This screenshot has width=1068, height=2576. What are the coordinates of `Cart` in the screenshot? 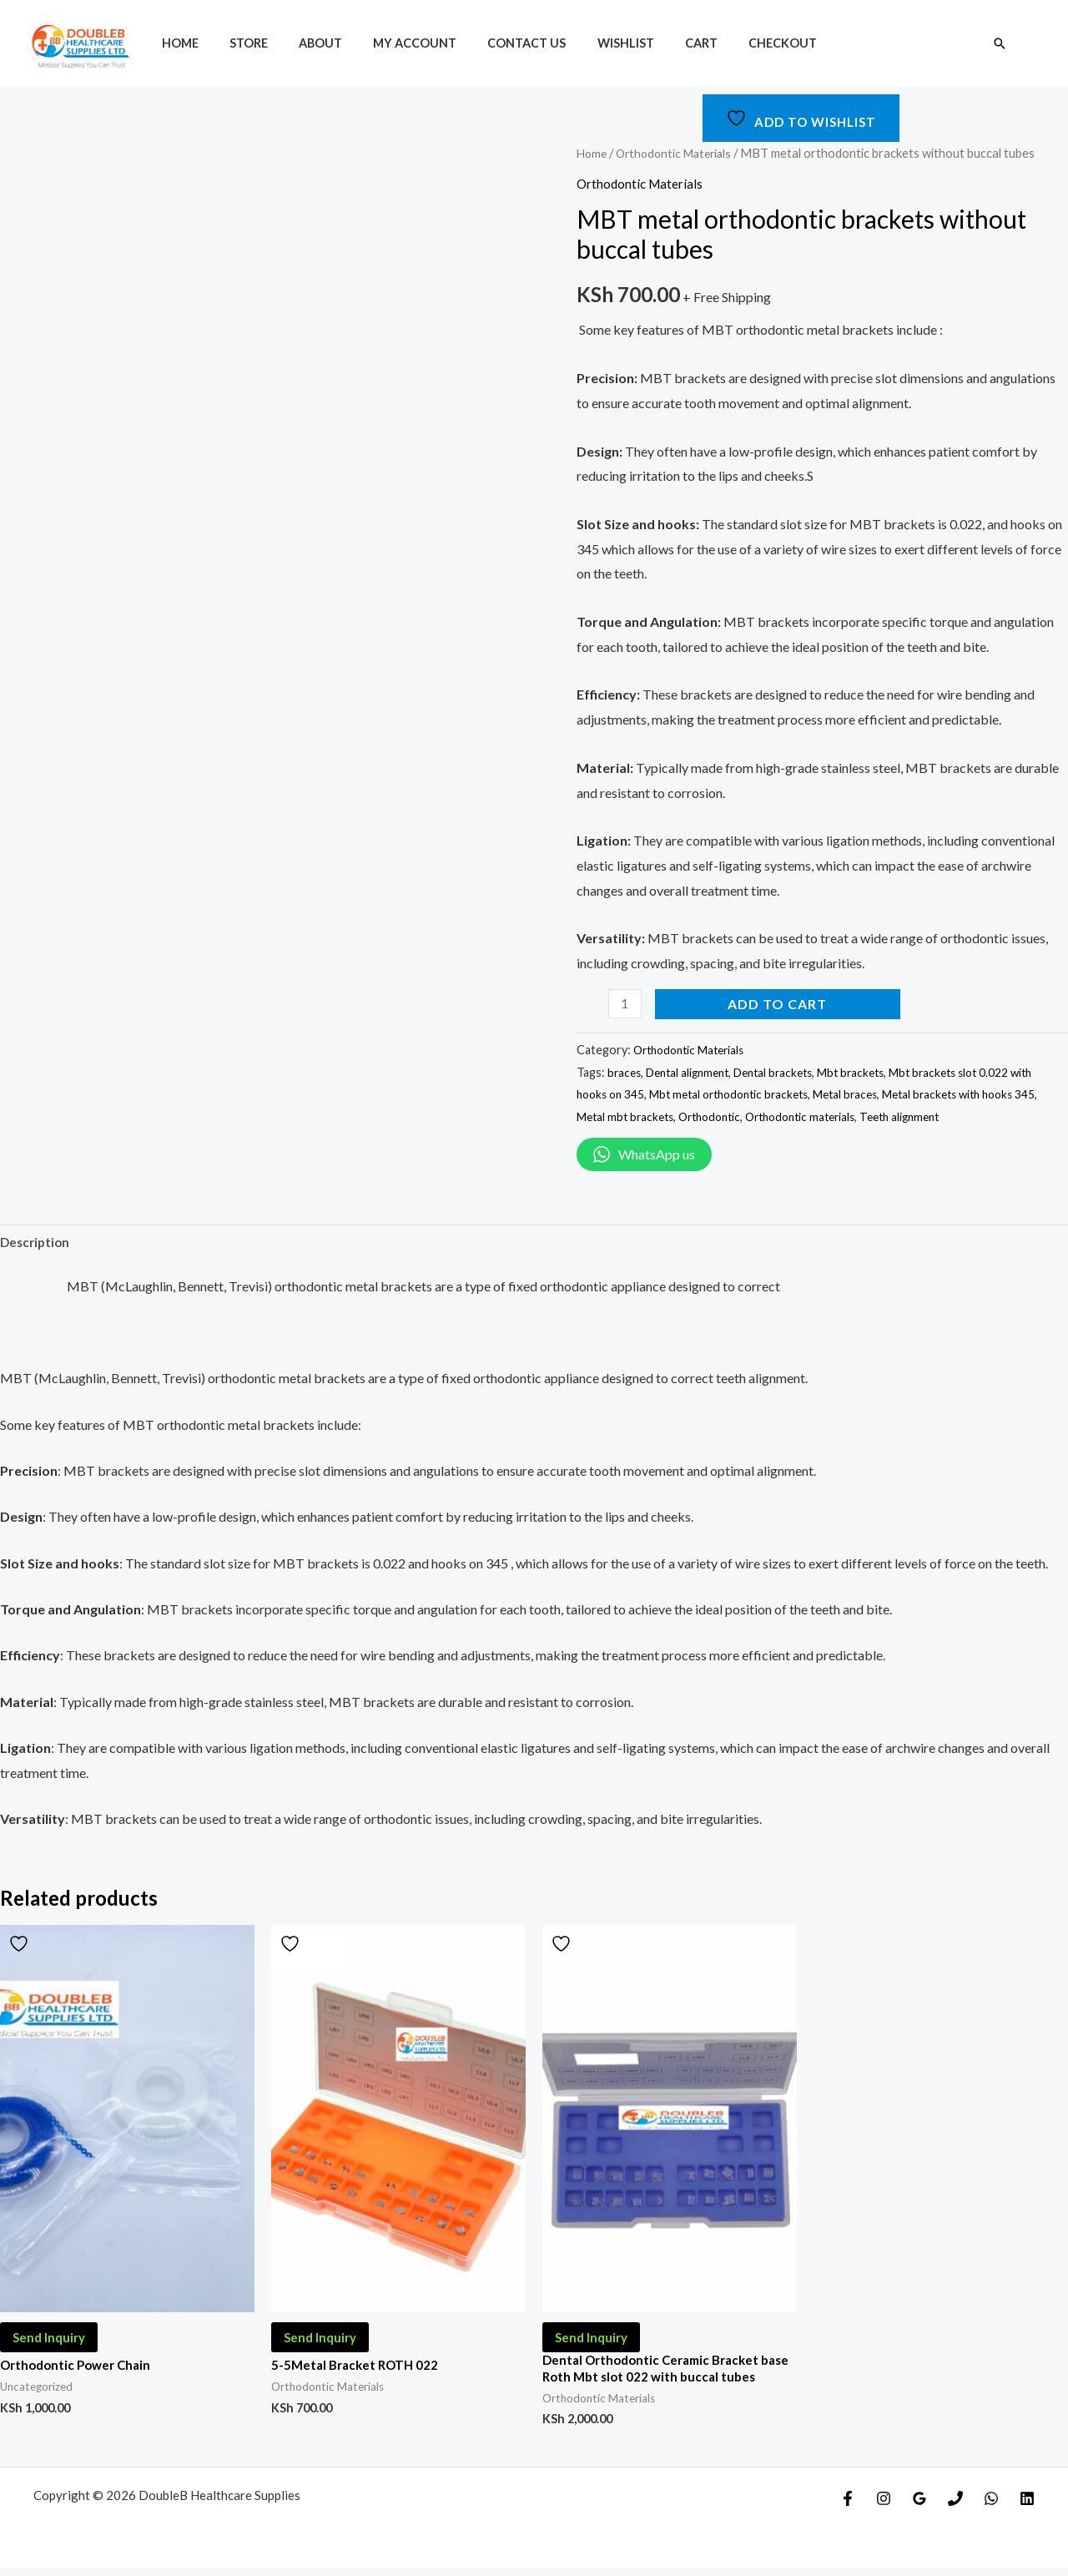 It's located at (655, 43).